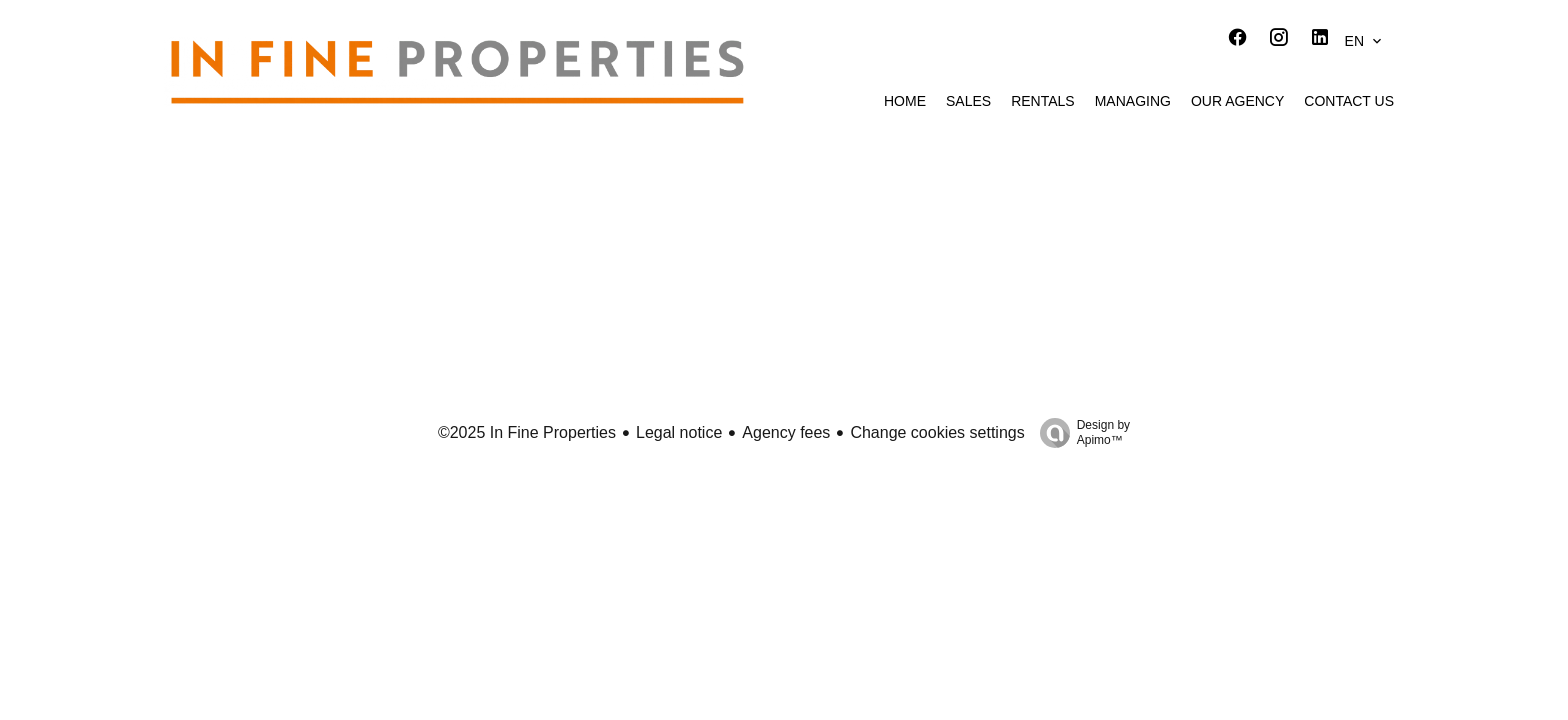 The image size is (1568, 720). I want to click on Legal notice, so click(679, 432).